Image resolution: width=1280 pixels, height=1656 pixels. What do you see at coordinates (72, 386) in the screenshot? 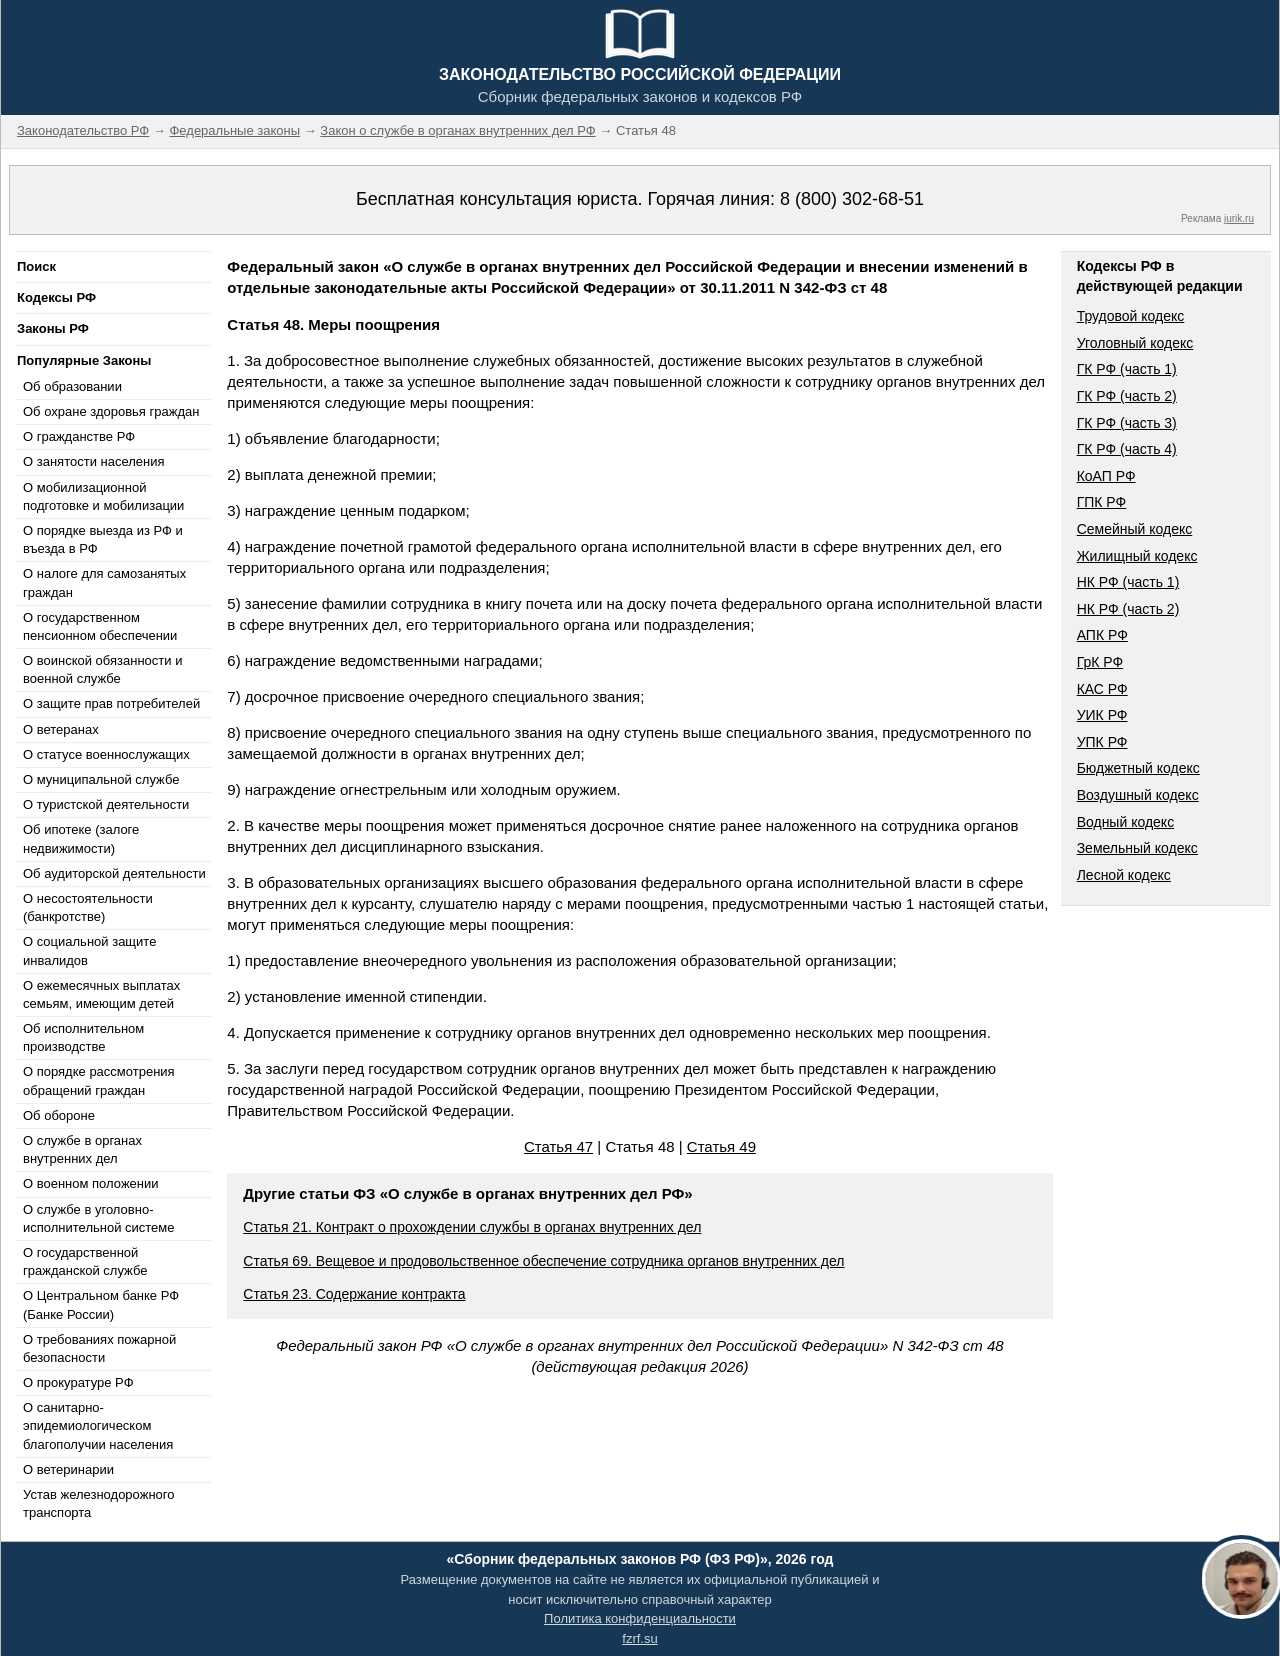
I see `Об образовании` at bounding box center [72, 386].